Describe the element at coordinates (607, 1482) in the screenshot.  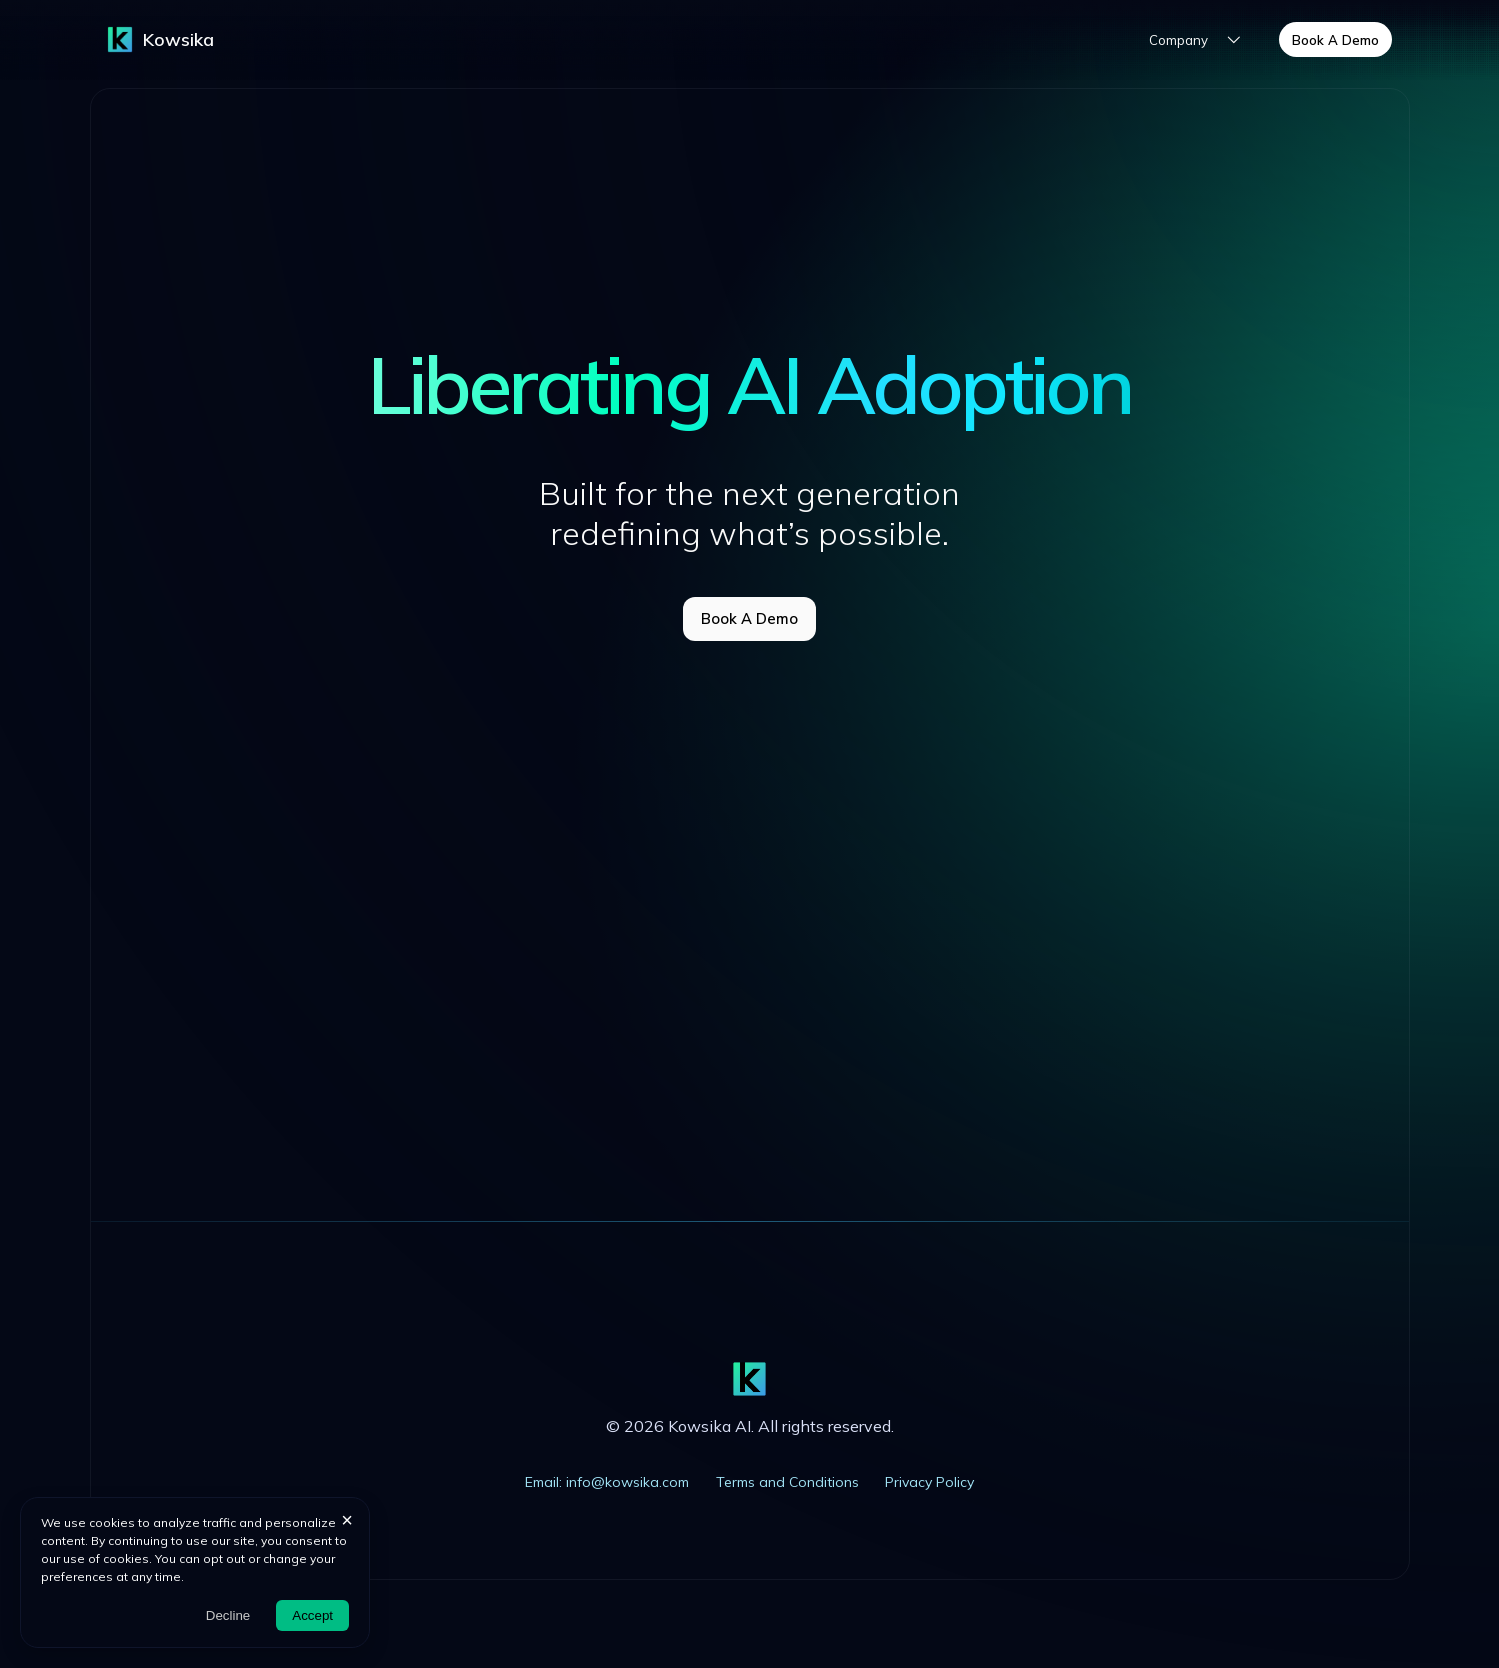
I see `Email: info@kowsika.com` at that location.